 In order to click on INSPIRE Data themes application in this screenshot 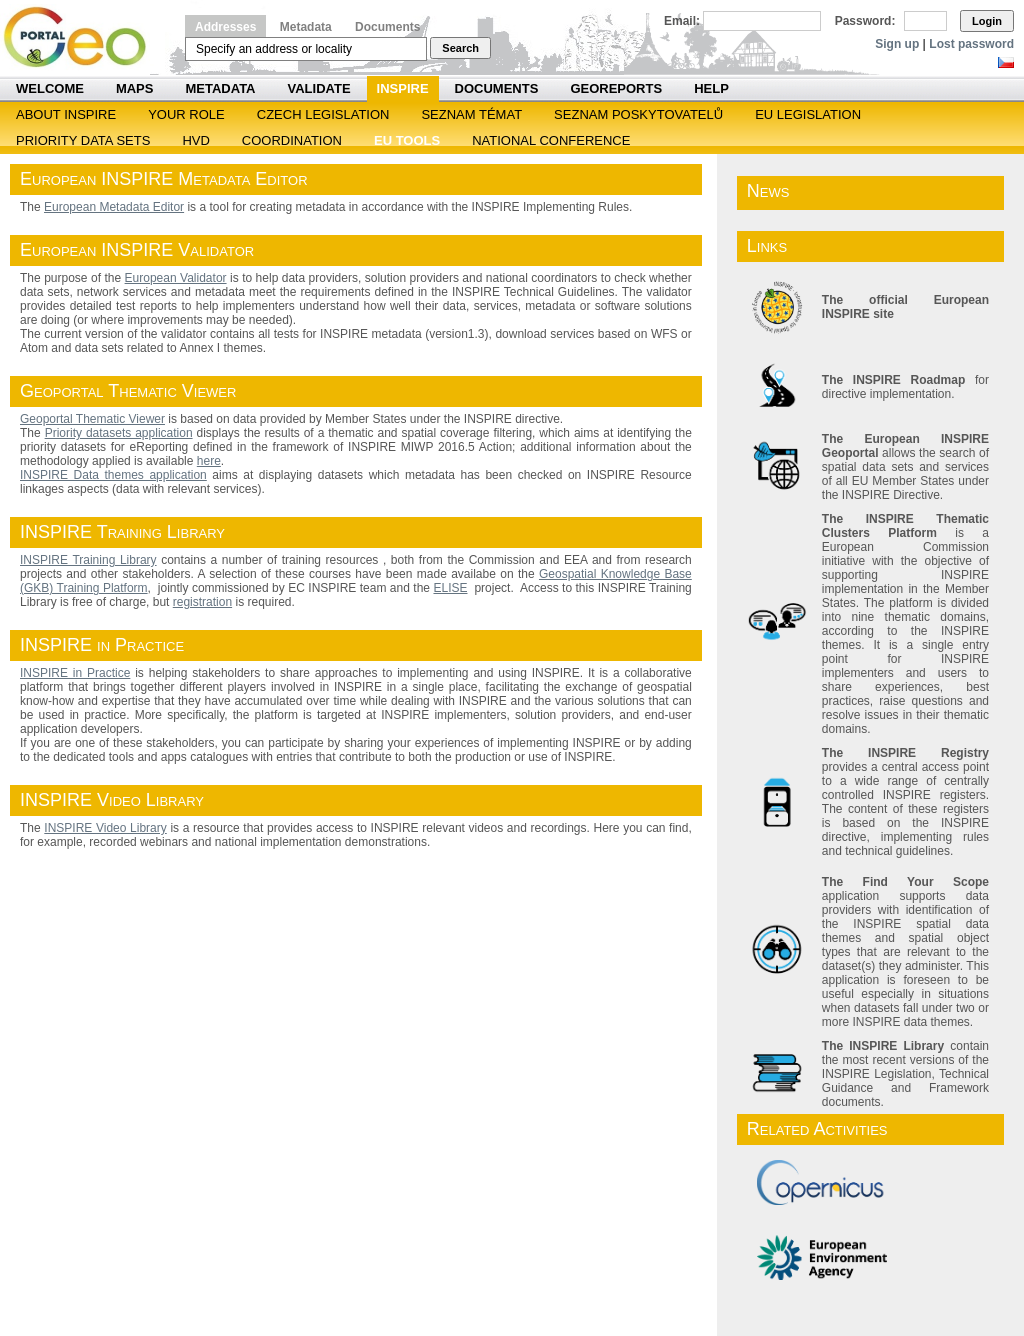, I will do `click(113, 475)`.